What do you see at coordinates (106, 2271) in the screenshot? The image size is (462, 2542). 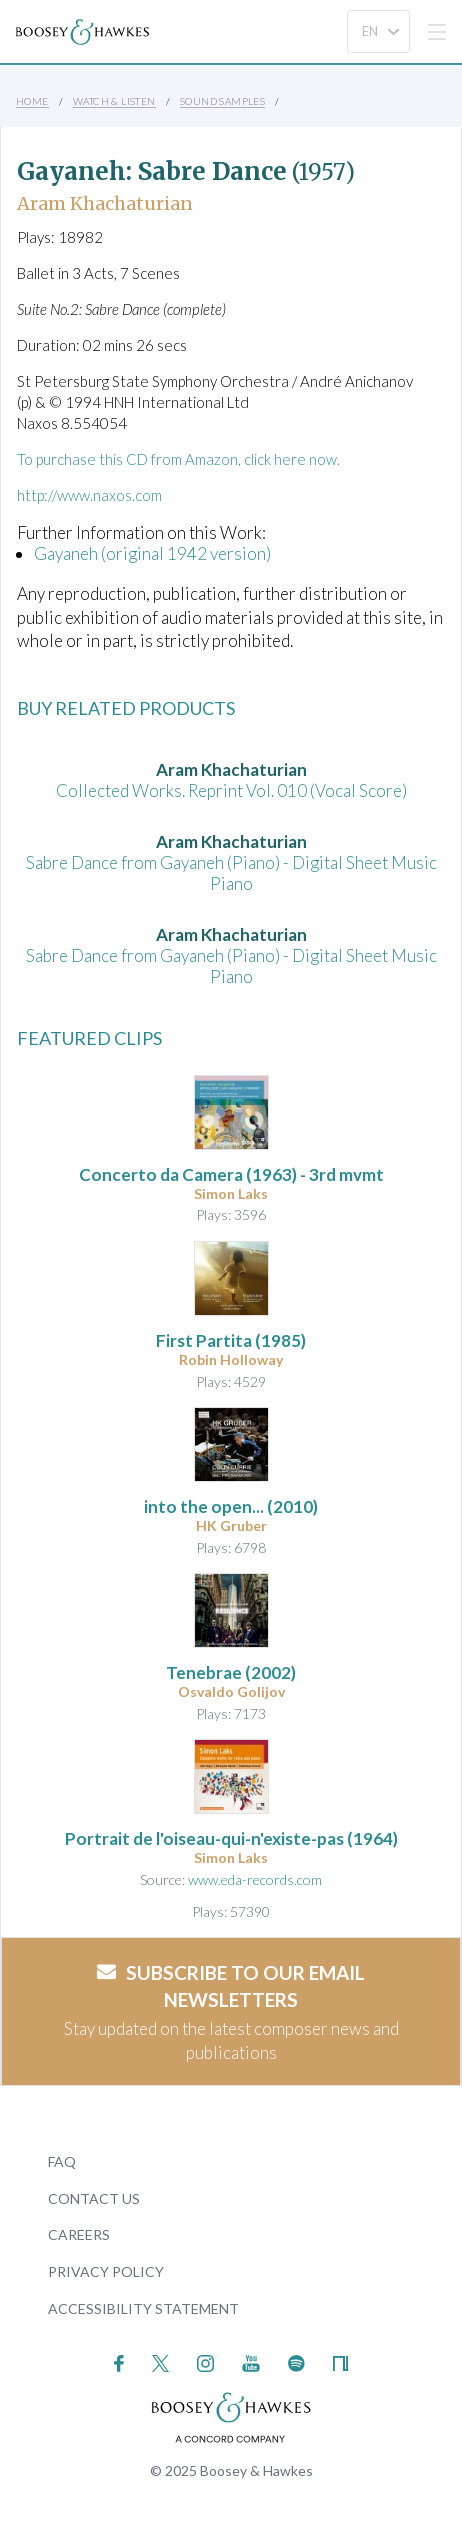 I see `Privacy Policy` at bounding box center [106, 2271].